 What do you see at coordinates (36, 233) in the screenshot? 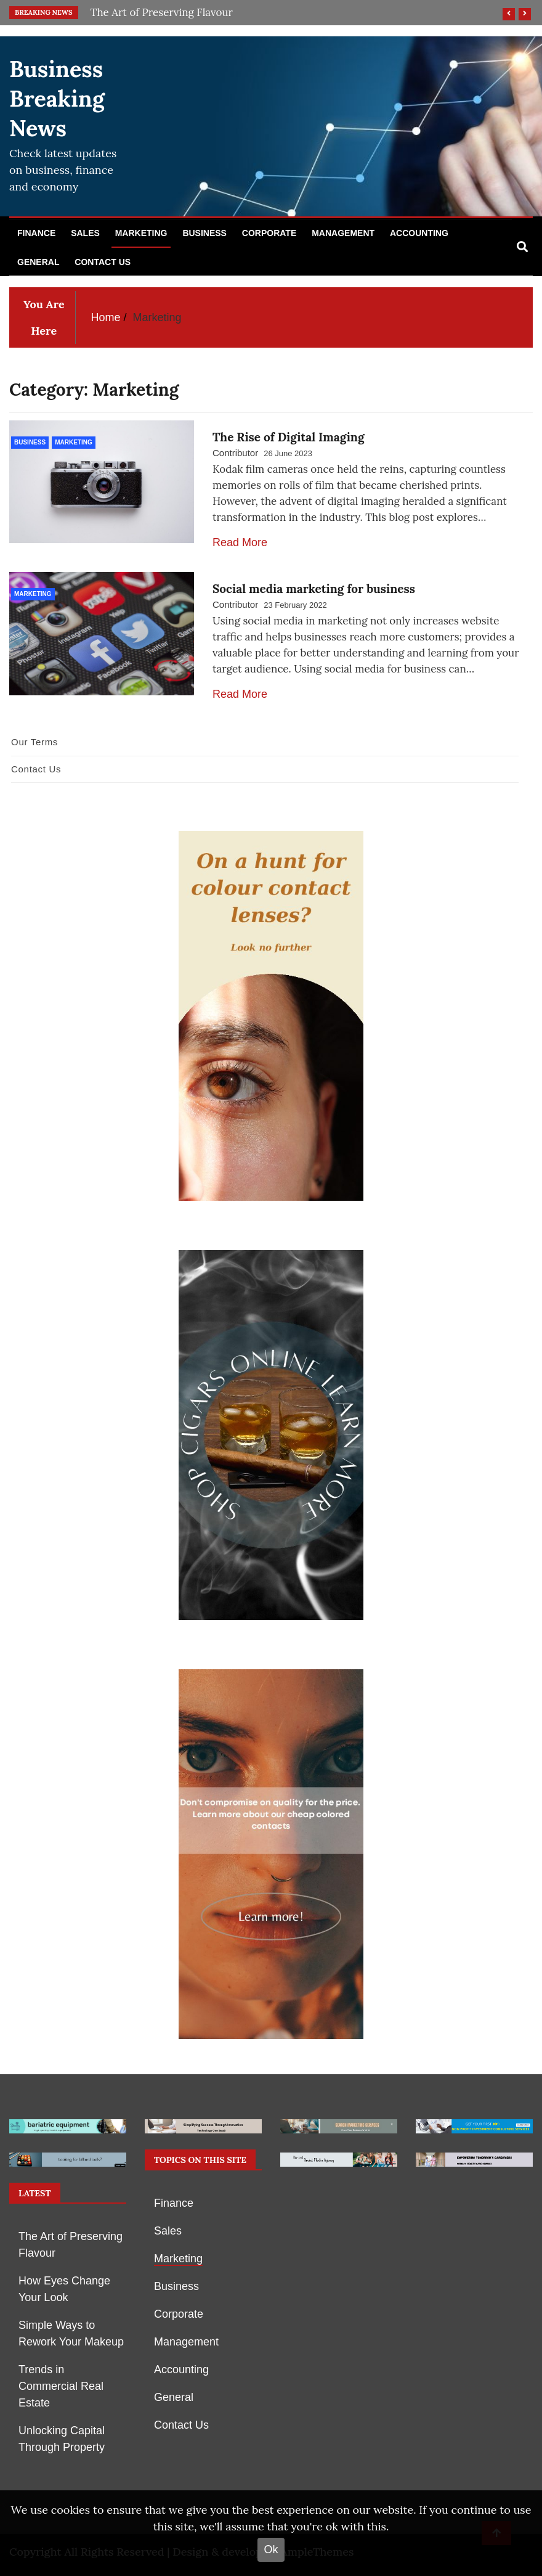
I see `Finance` at bounding box center [36, 233].